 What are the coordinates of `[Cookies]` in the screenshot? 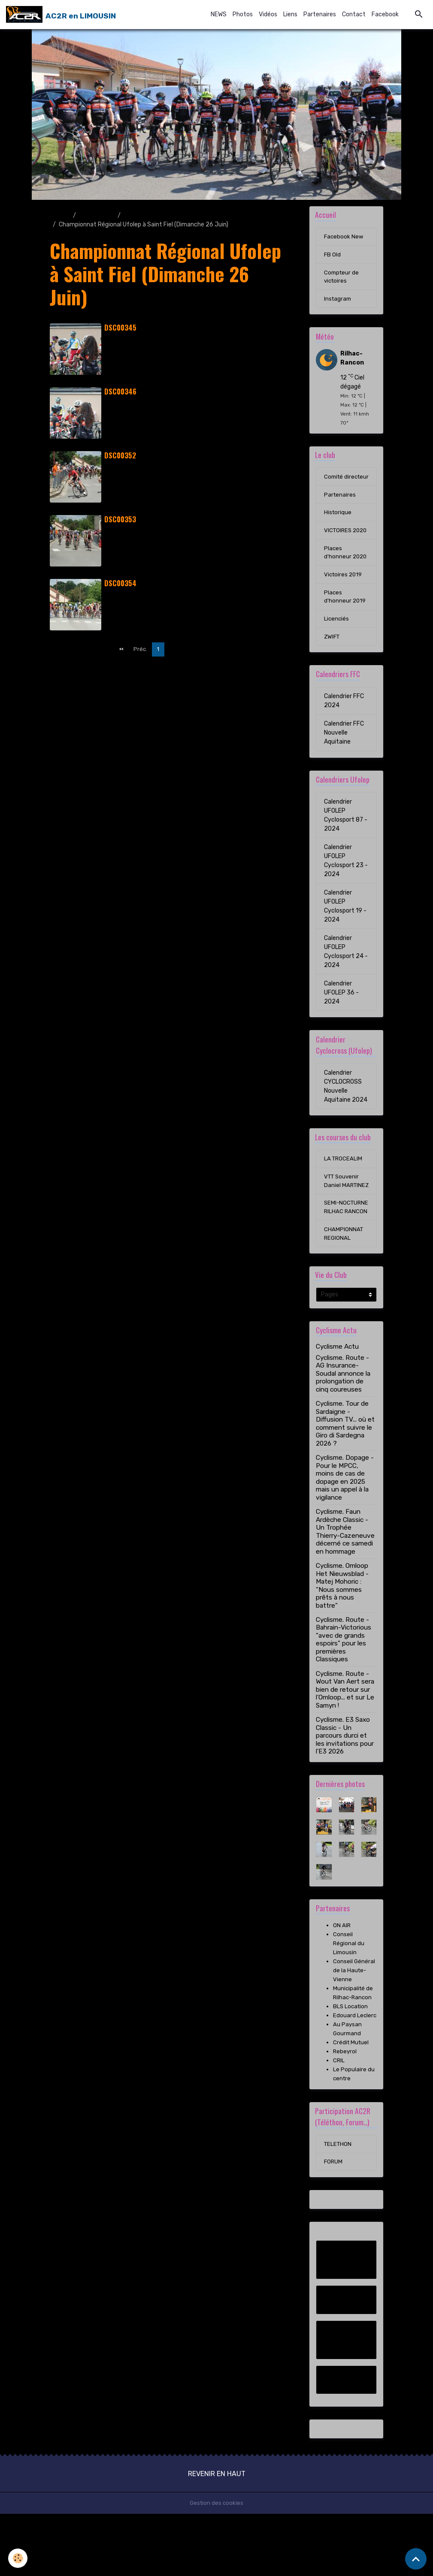 It's located at (18, 2558).